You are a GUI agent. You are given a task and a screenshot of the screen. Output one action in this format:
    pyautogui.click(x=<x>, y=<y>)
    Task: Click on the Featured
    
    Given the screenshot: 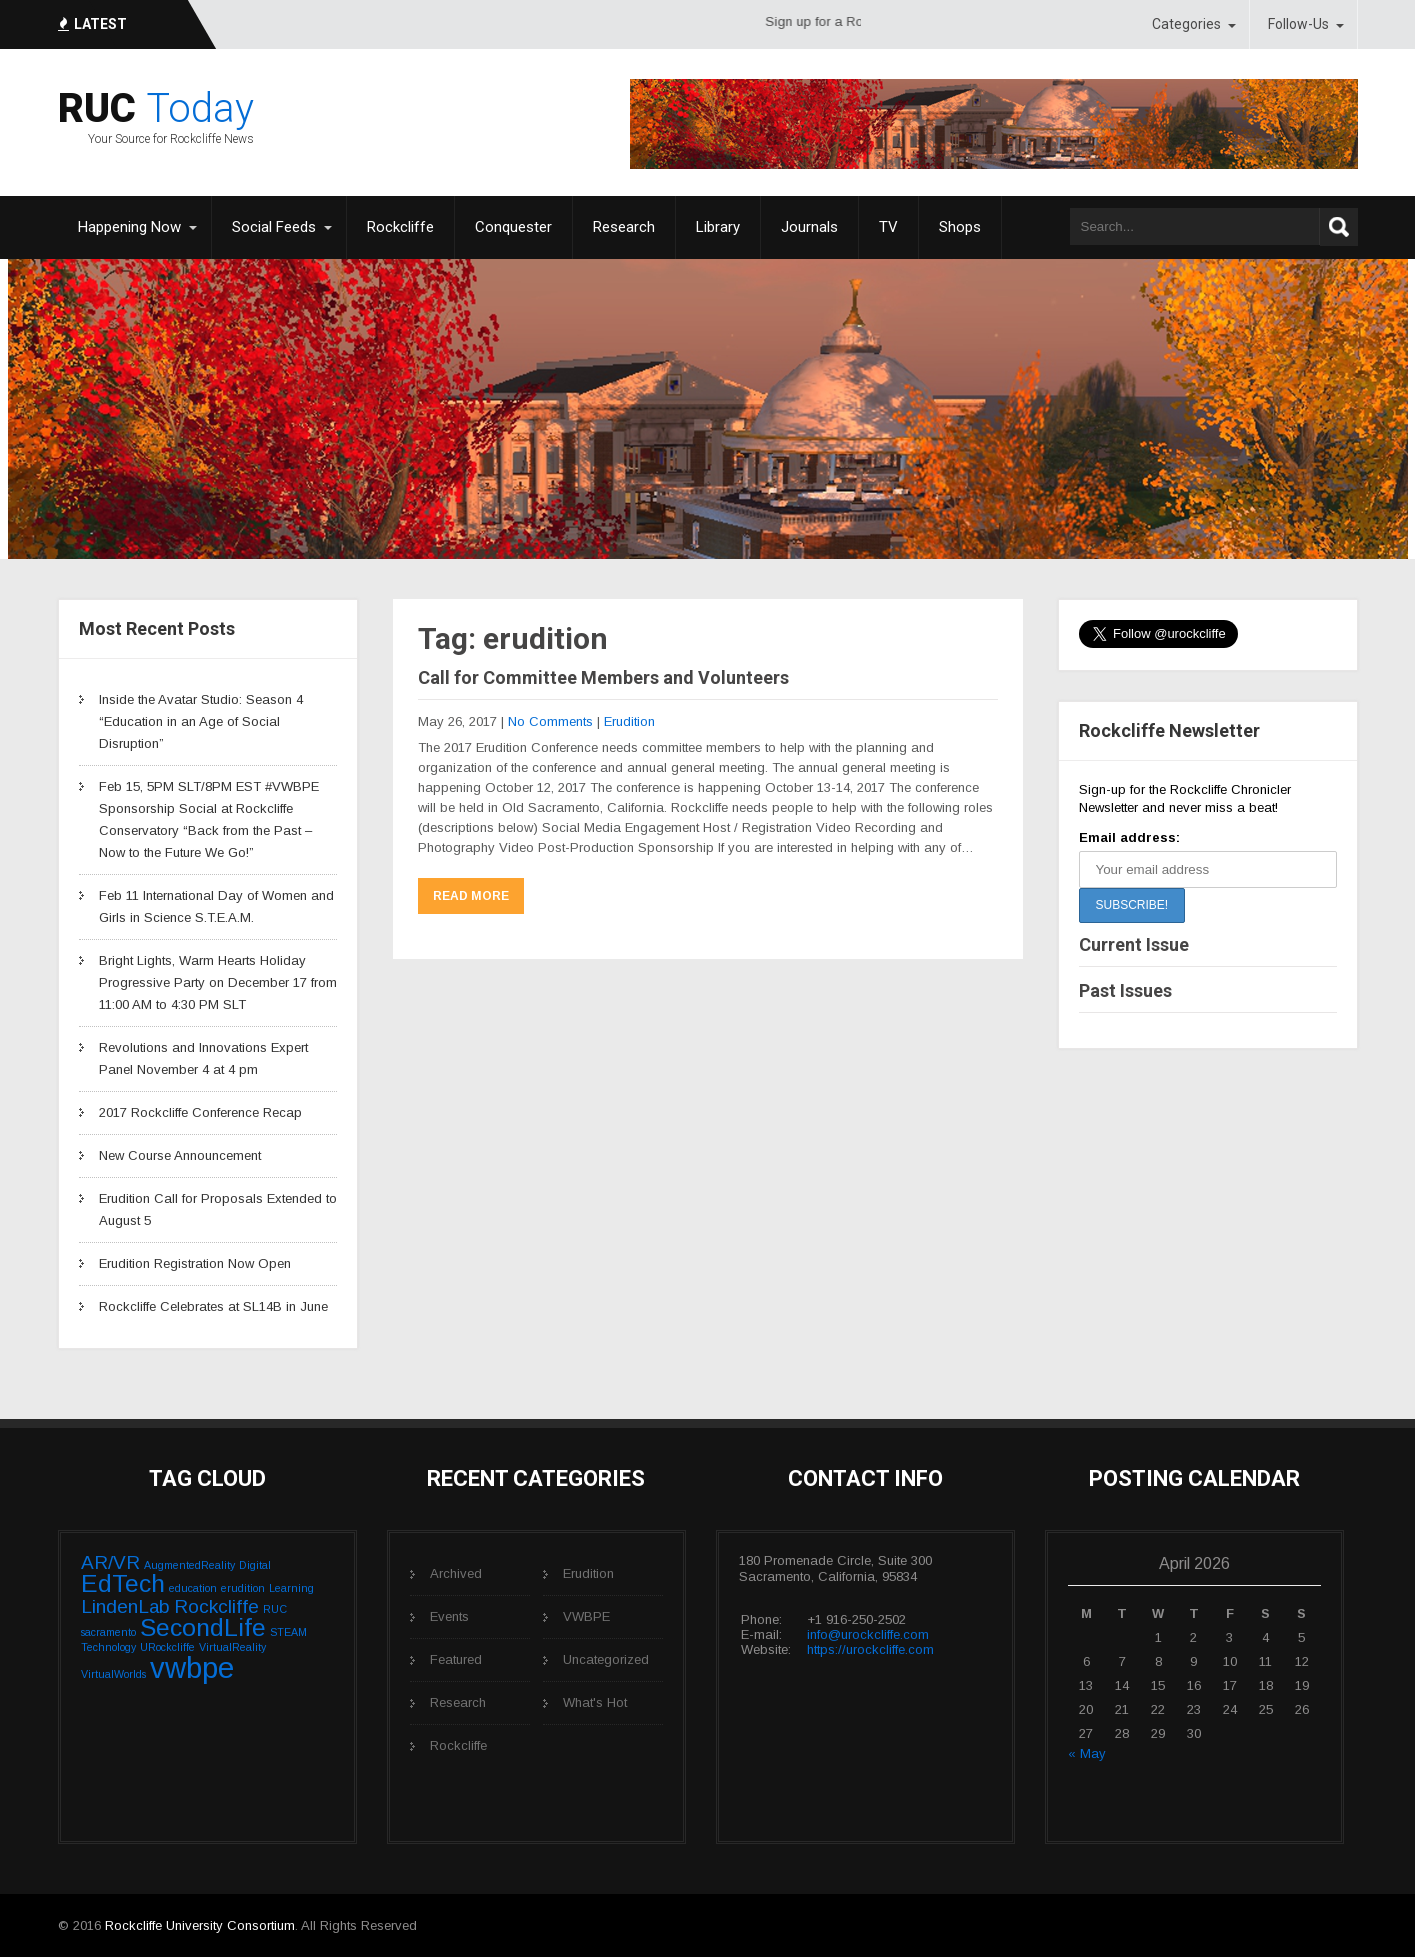 What is the action you would take?
    pyautogui.click(x=456, y=1659)
    